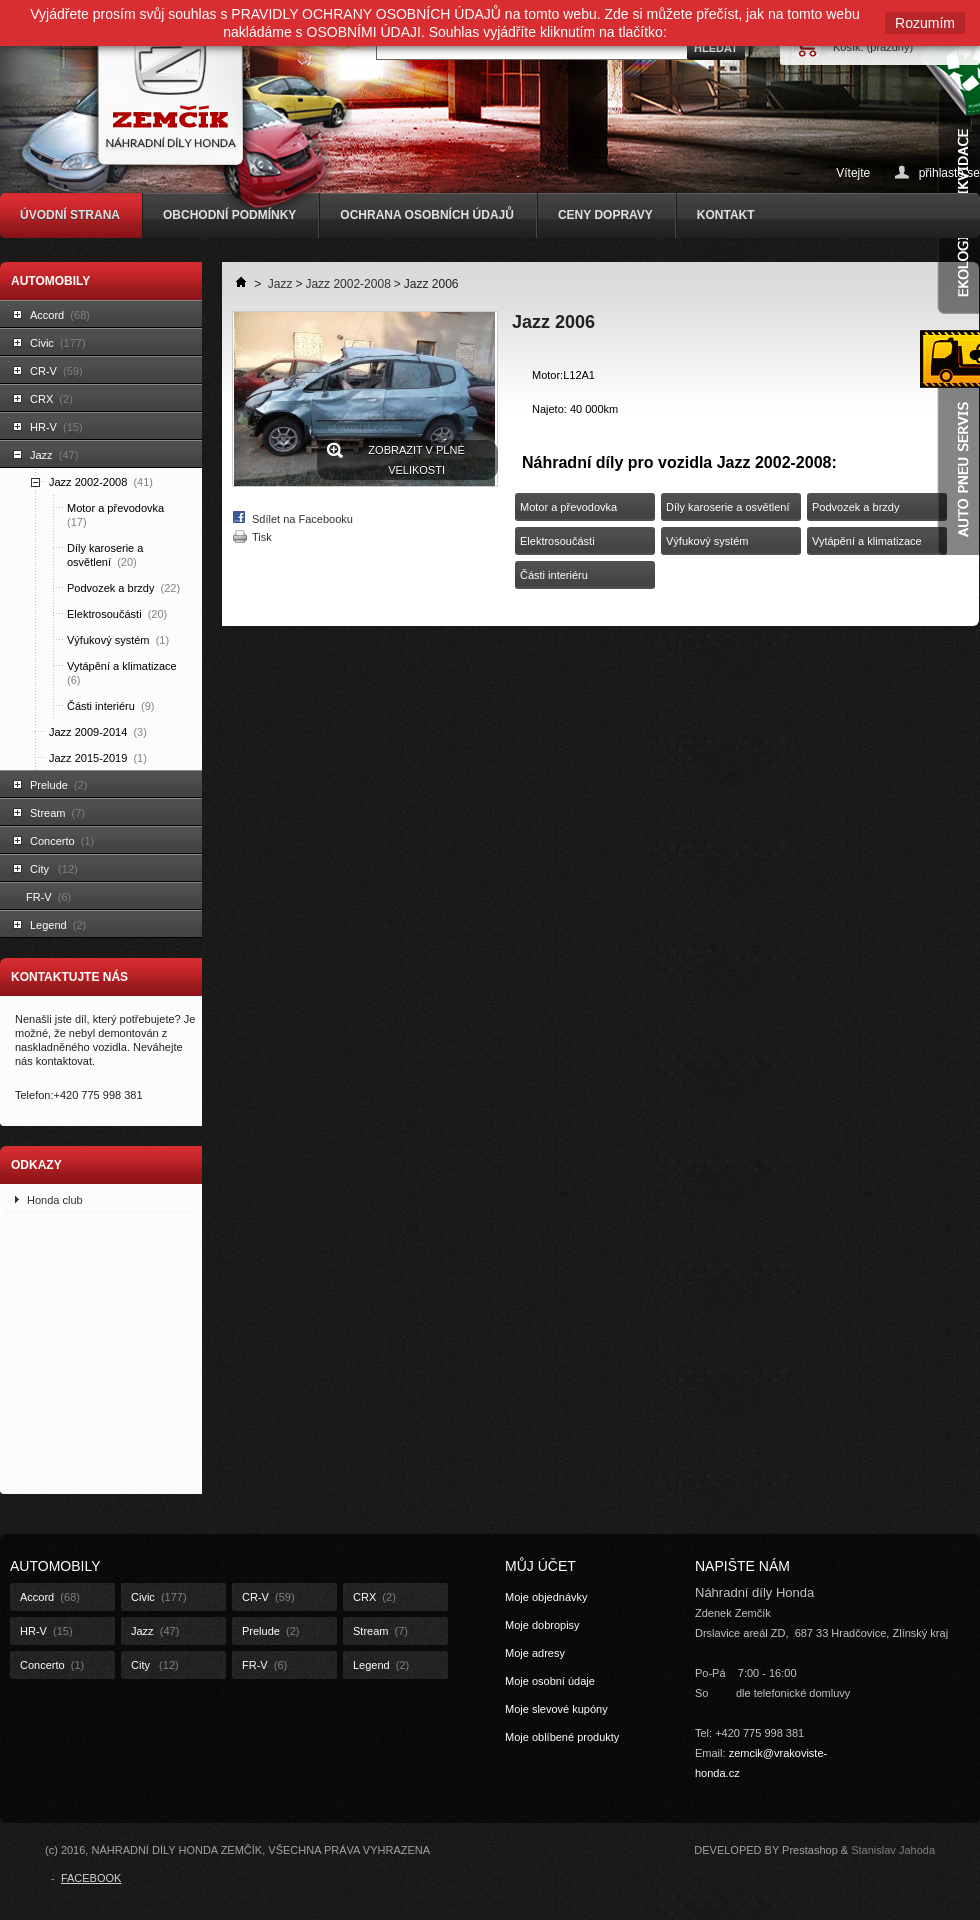  I want to click on Accord, so click(60, 315).